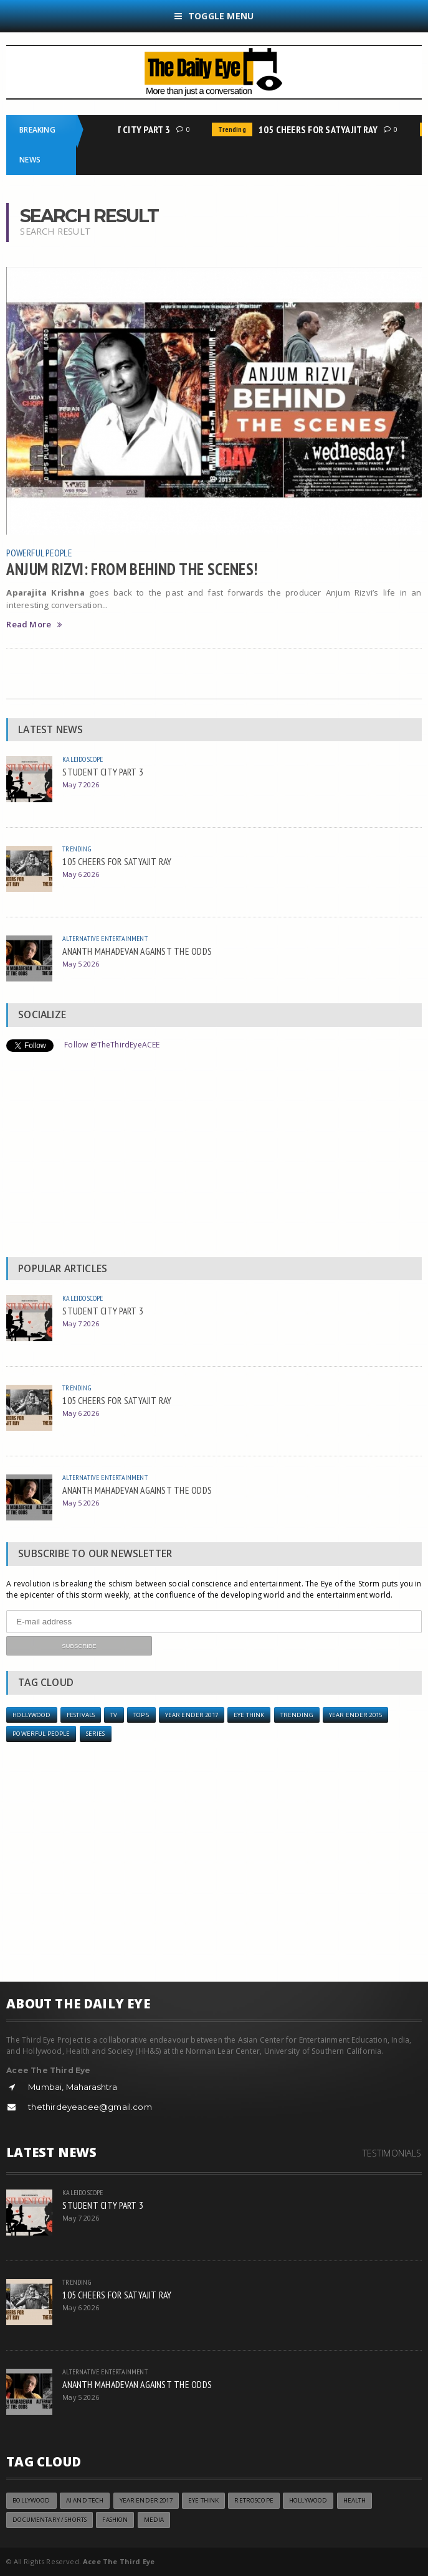  I want to click on Documentary / Shorts, so click(49, 2520).